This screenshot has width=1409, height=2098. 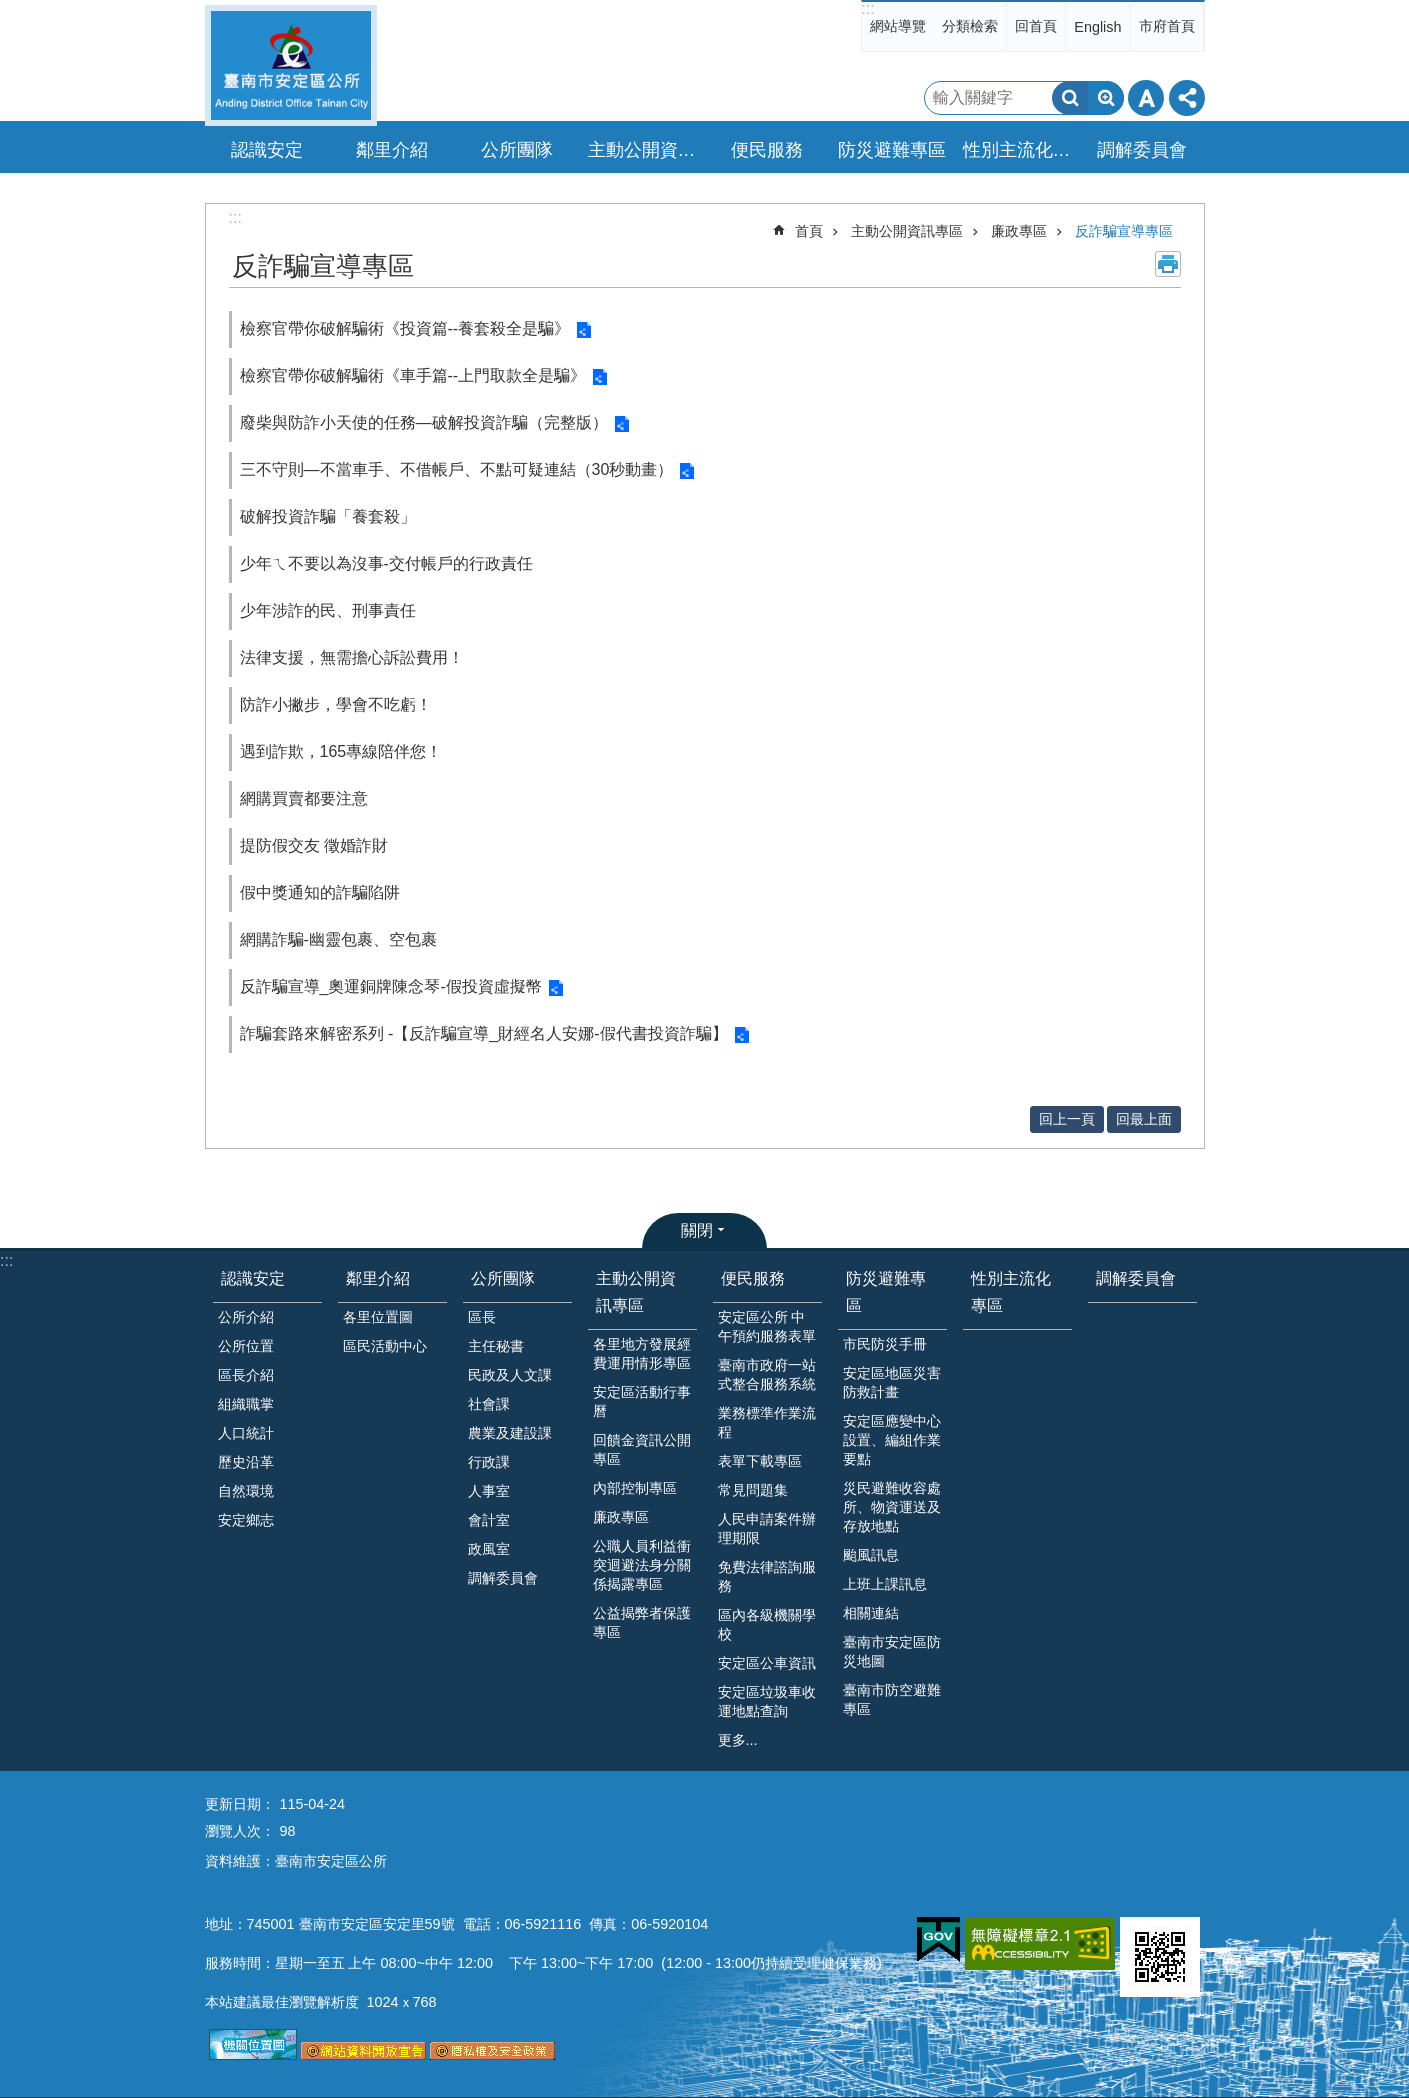 I want to click on 政風室, so click(x=489, y=1549).